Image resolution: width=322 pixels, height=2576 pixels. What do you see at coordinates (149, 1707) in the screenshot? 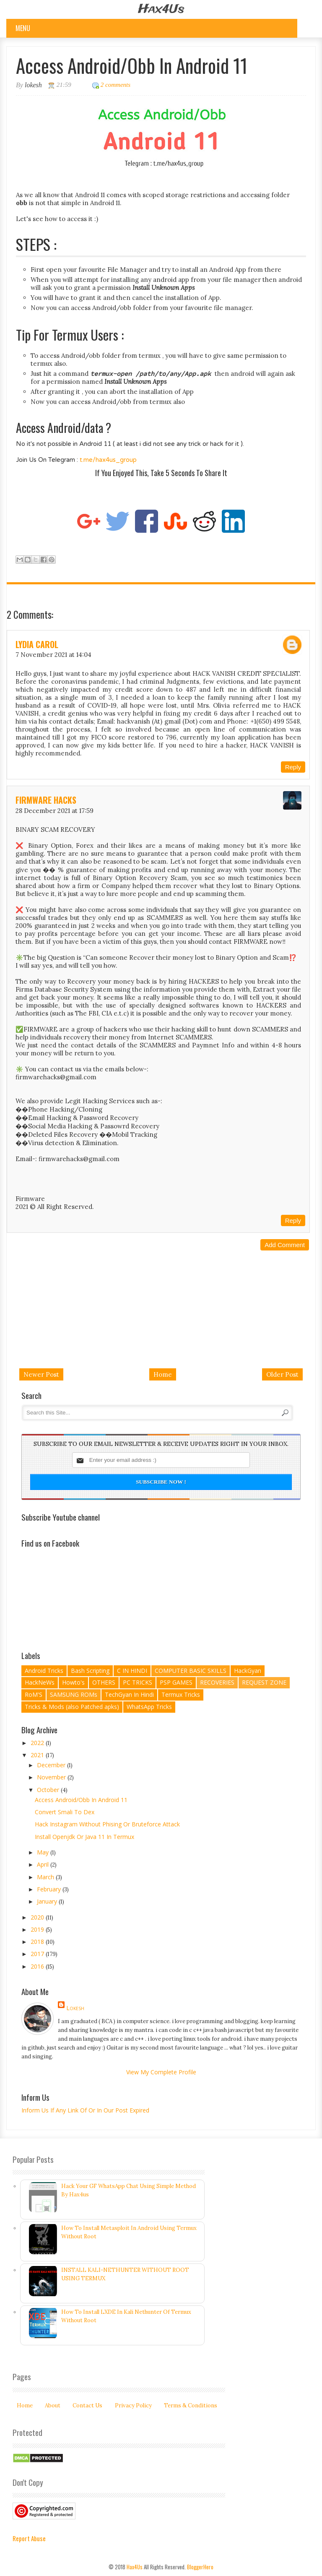
I see `WhatsApp Tricks` at bounding box center [149, 1707].